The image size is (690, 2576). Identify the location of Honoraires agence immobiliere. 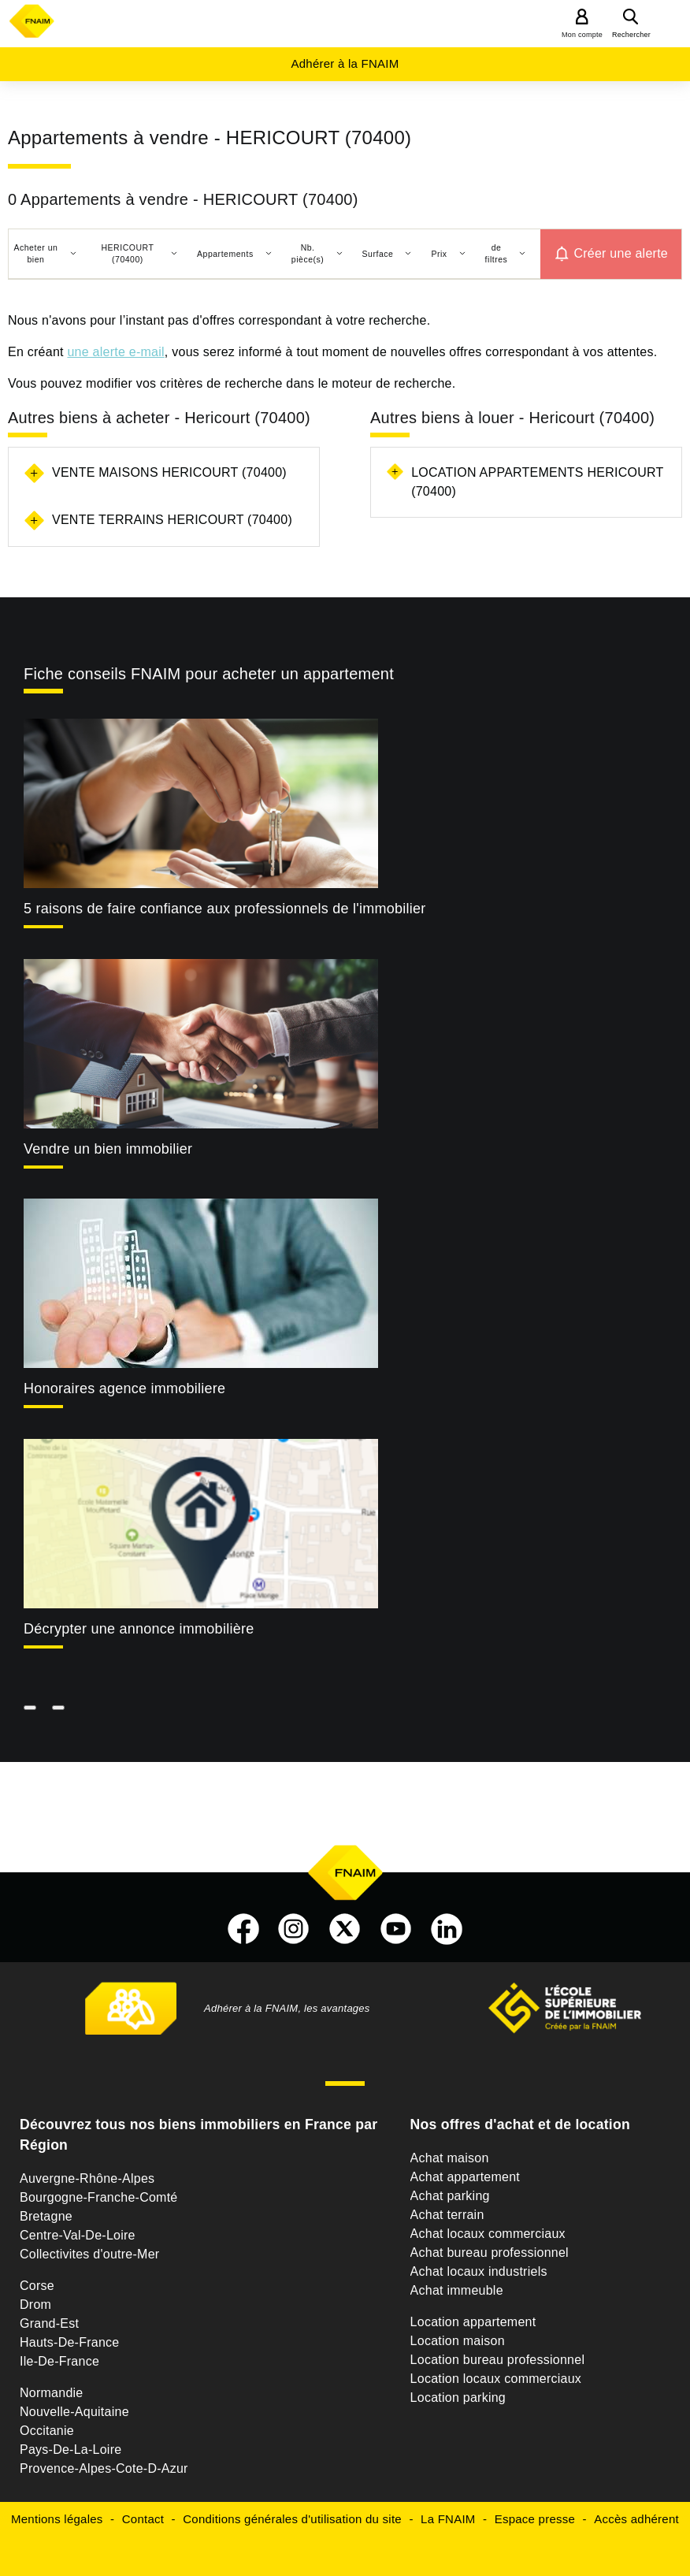
(124, 1388).